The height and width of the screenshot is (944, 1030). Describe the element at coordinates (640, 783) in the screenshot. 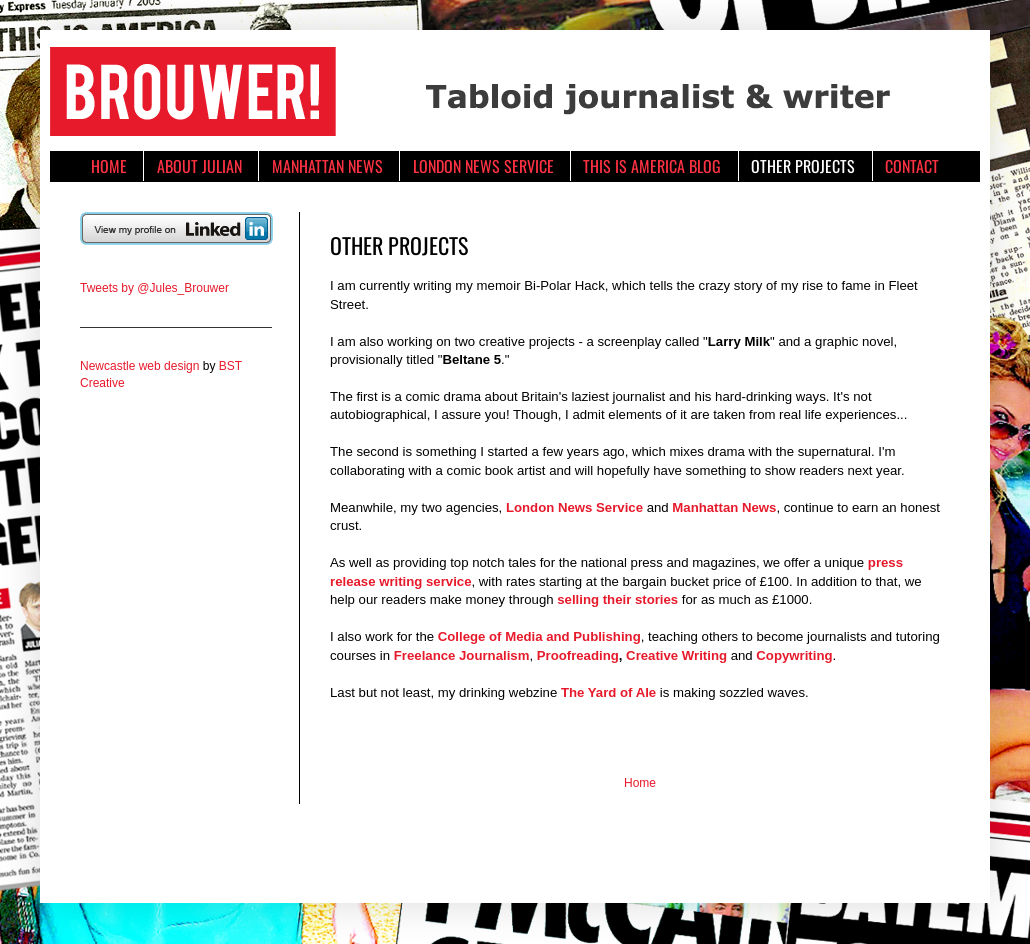

I see `Home` at that location.